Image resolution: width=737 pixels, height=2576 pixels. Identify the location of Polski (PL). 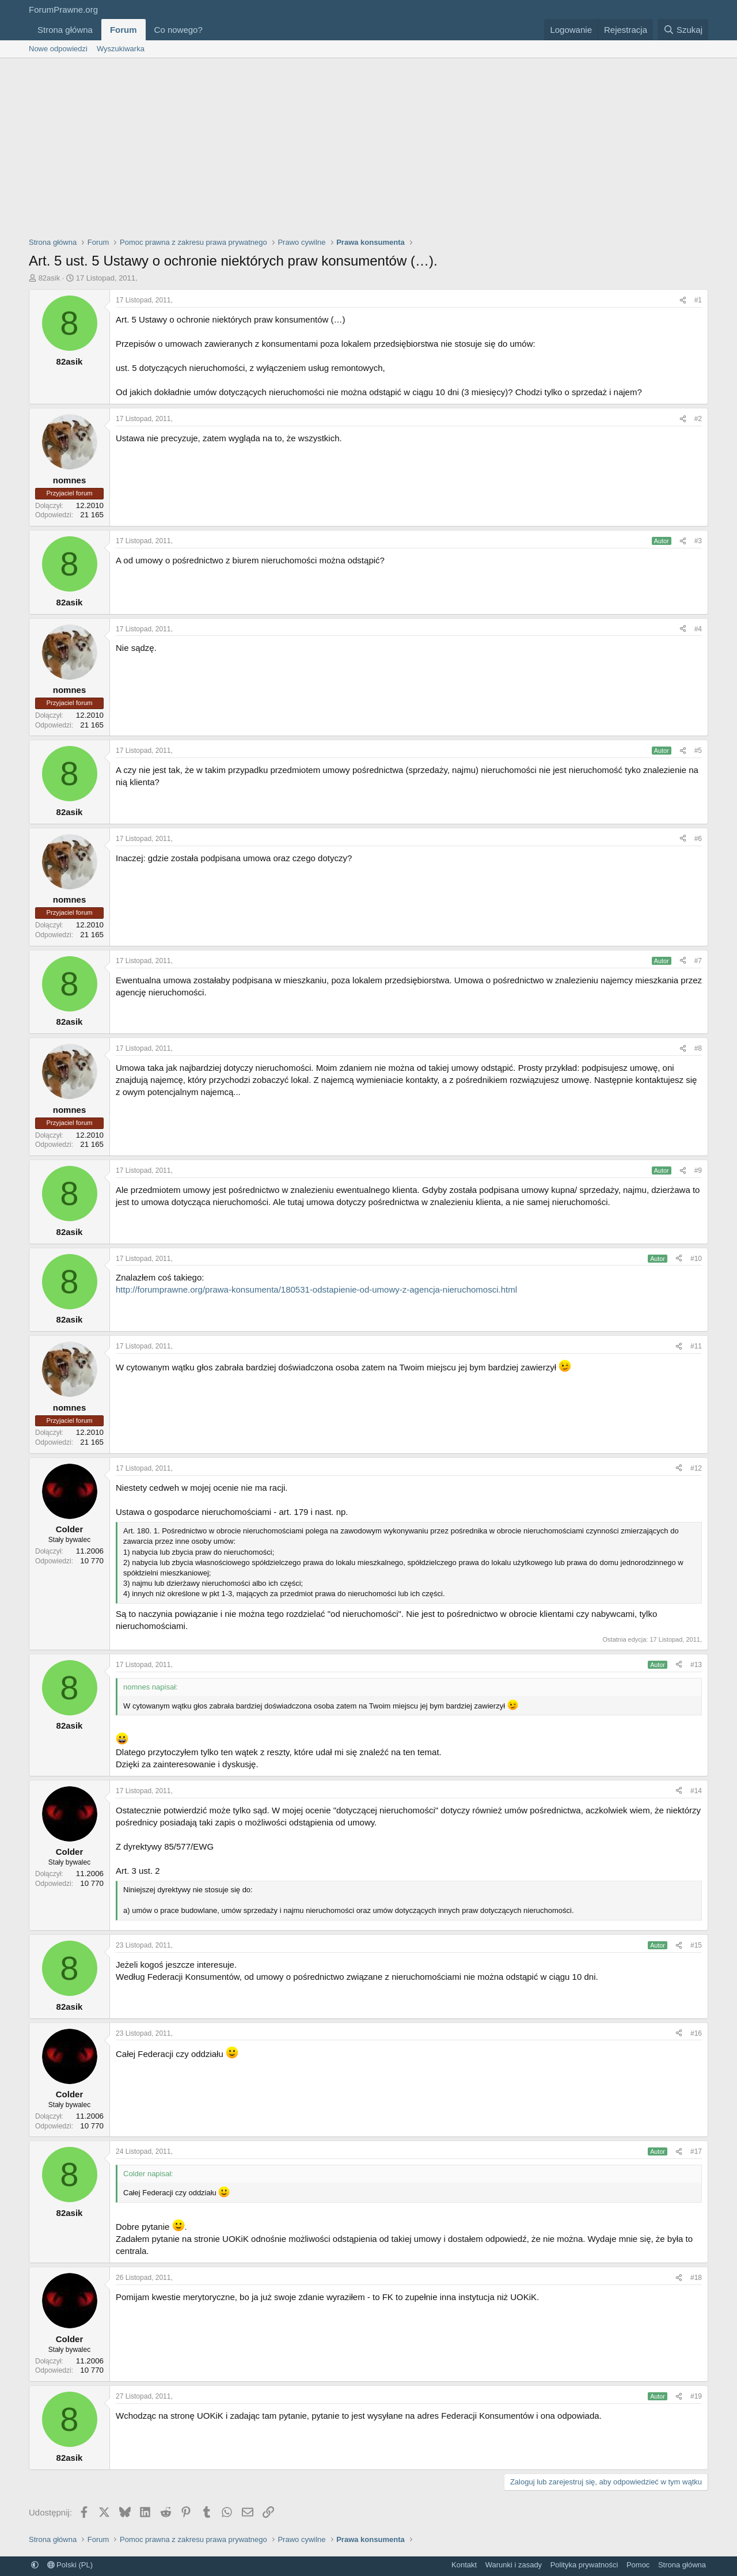
(70, 2564).